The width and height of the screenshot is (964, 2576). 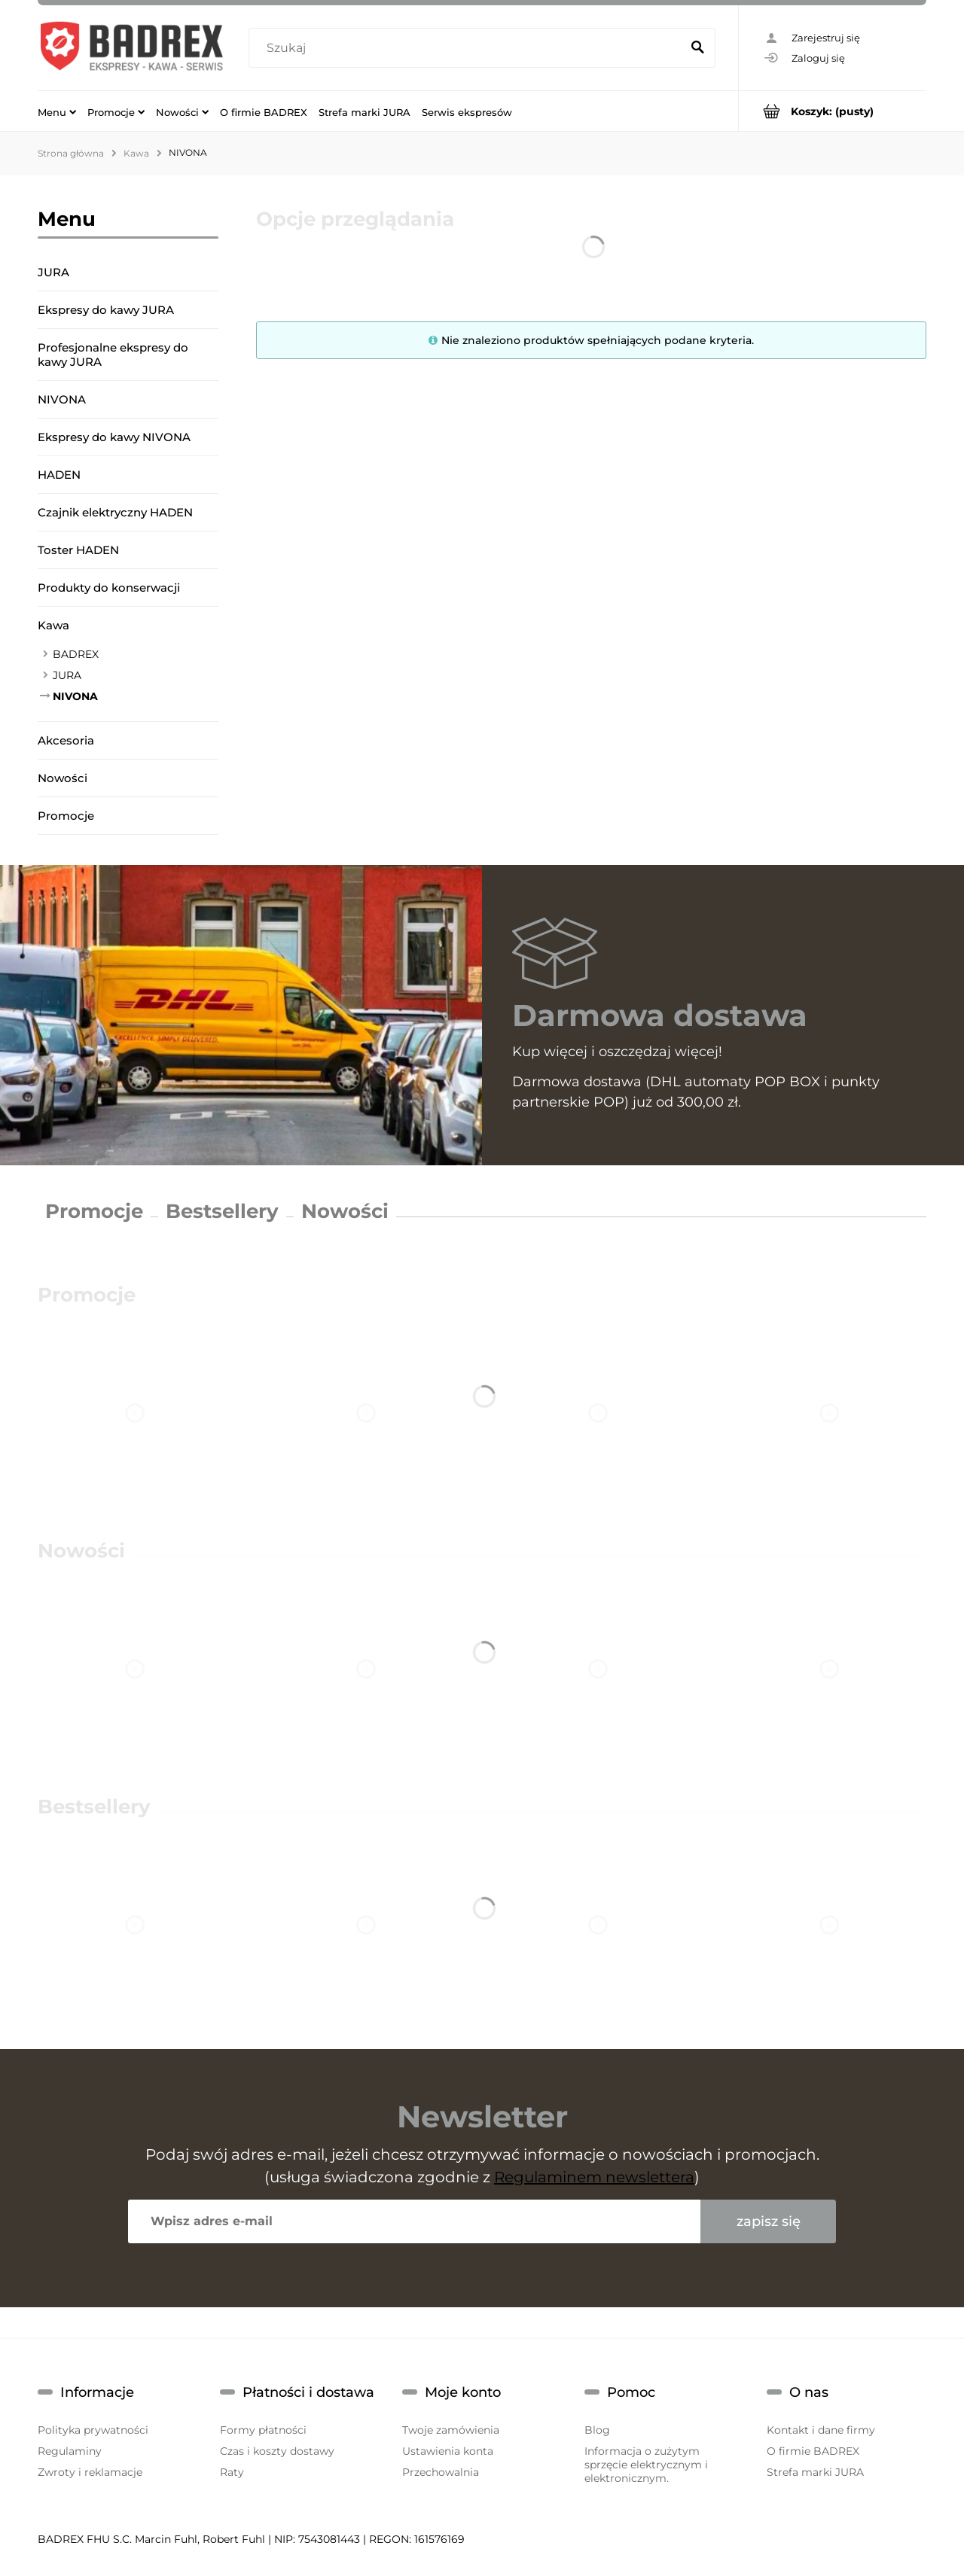 What do you see at coordinates (106, 310) in the screenshot?
I see `Ekspresy do kawy JURA` at bounding box center [106, 310].